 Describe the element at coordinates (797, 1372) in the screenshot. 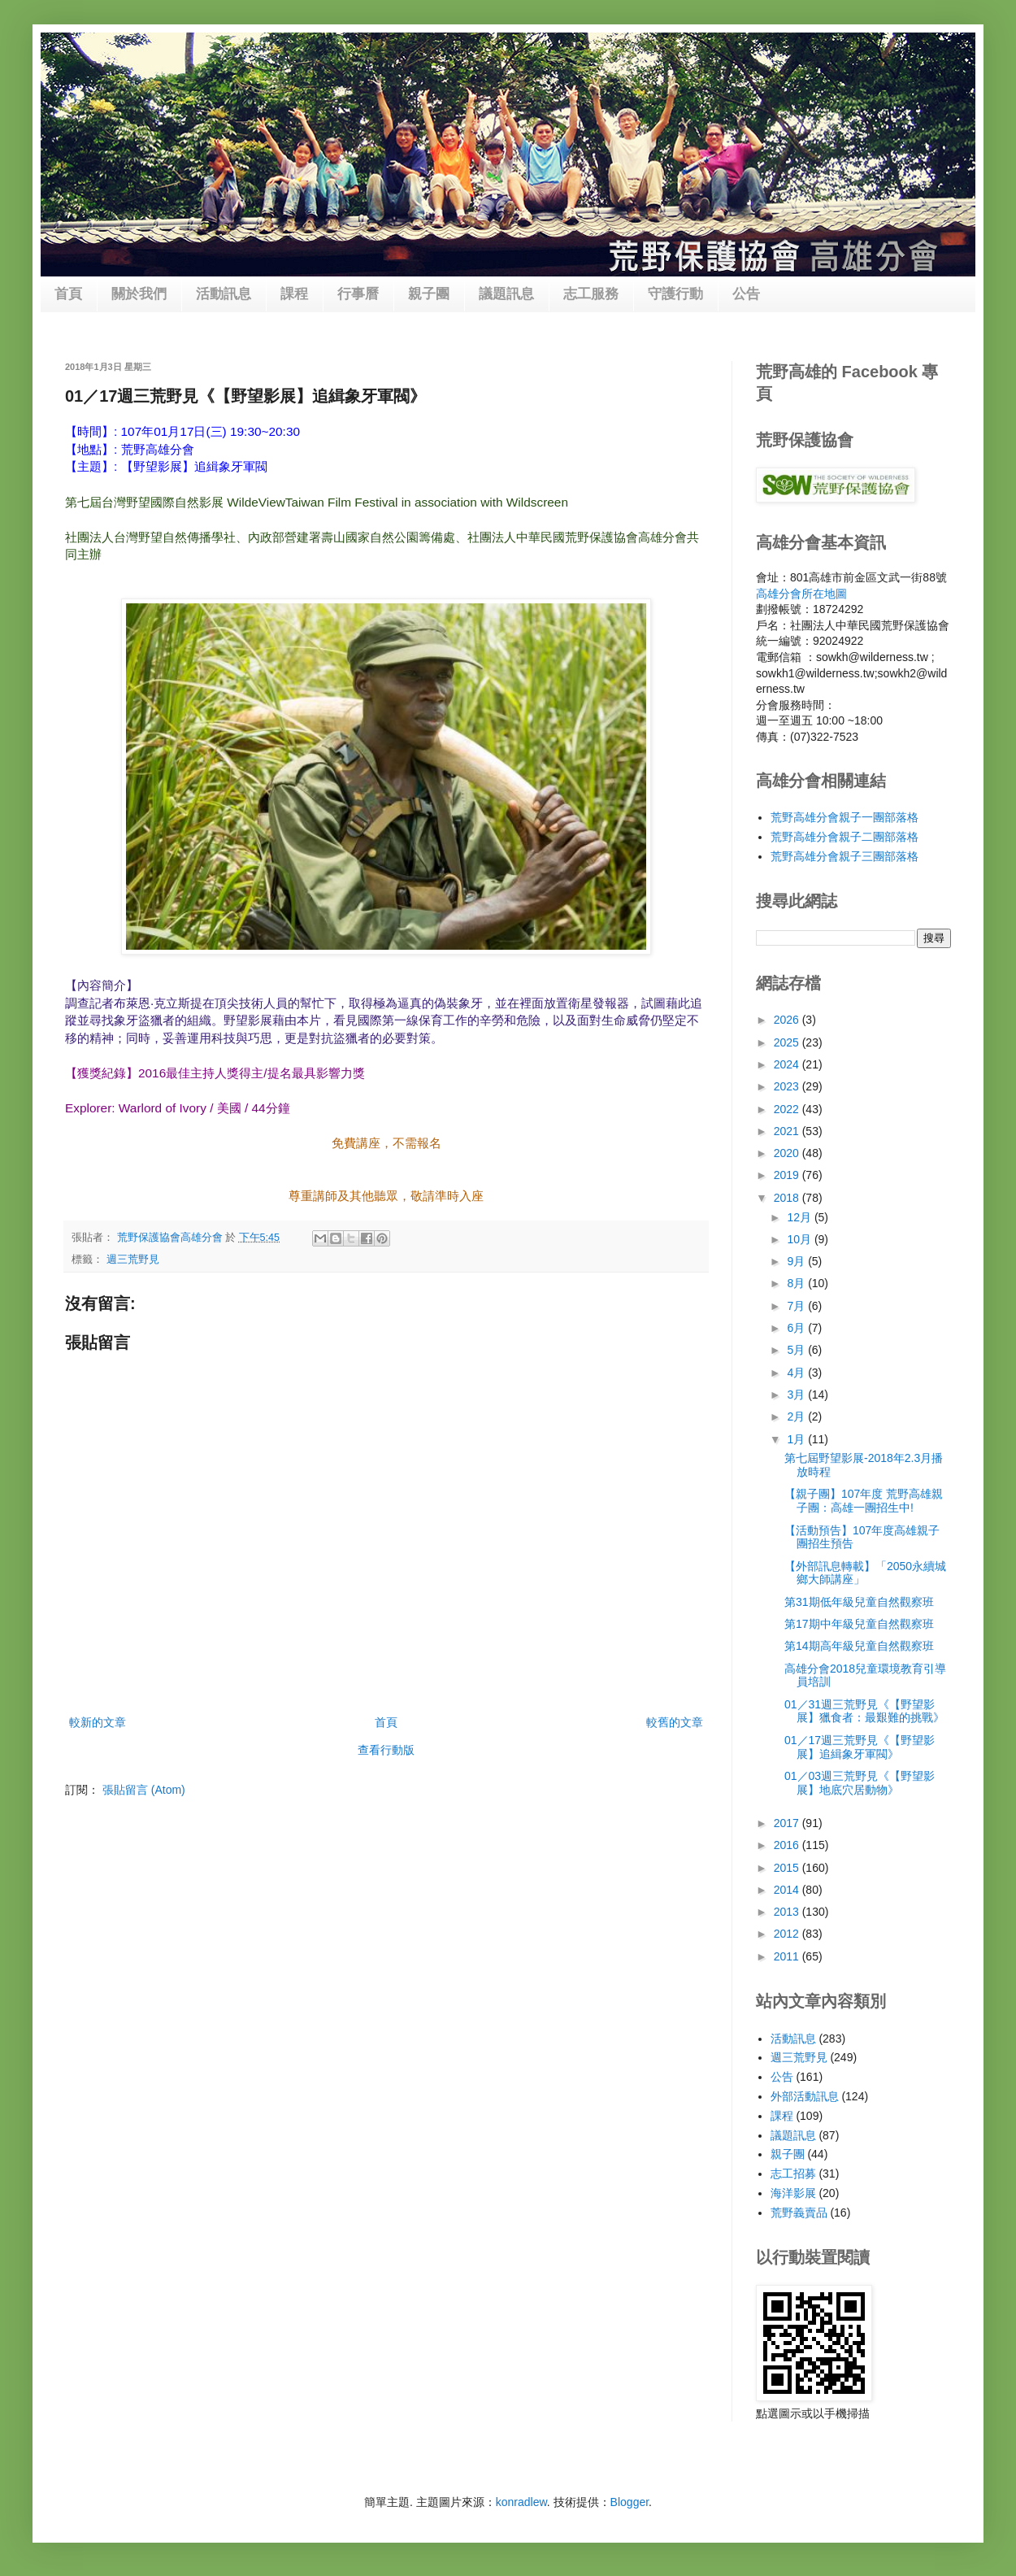

I see `4月` at that location.